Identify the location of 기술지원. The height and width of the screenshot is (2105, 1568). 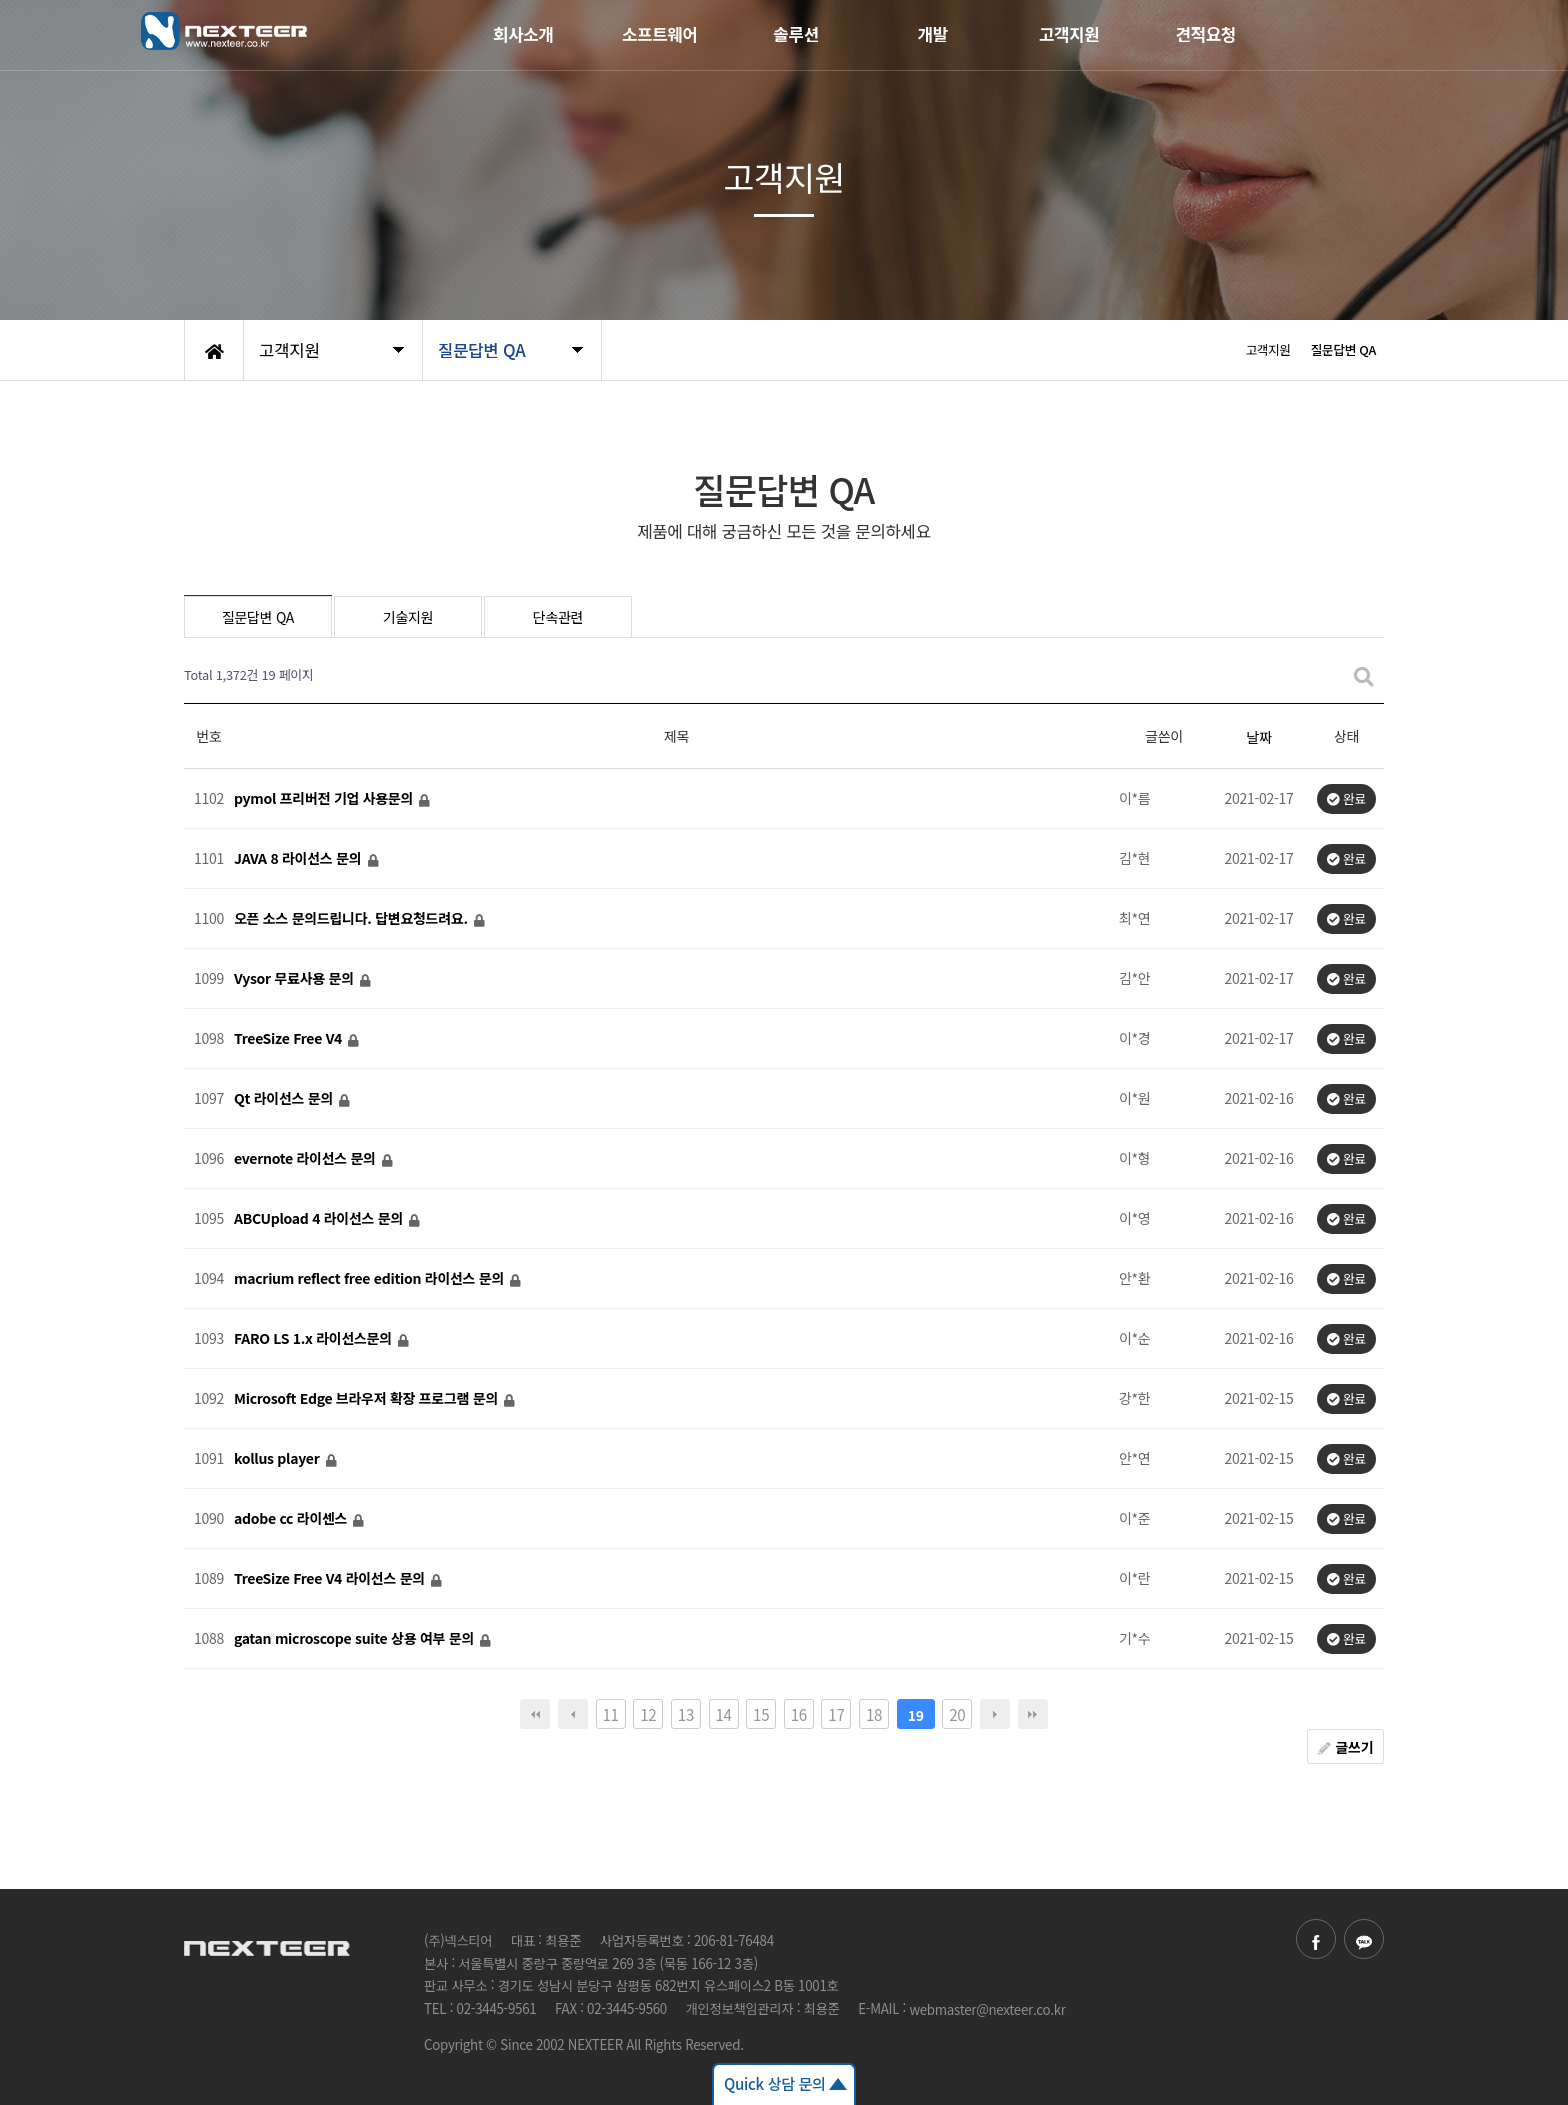
(408, 617).